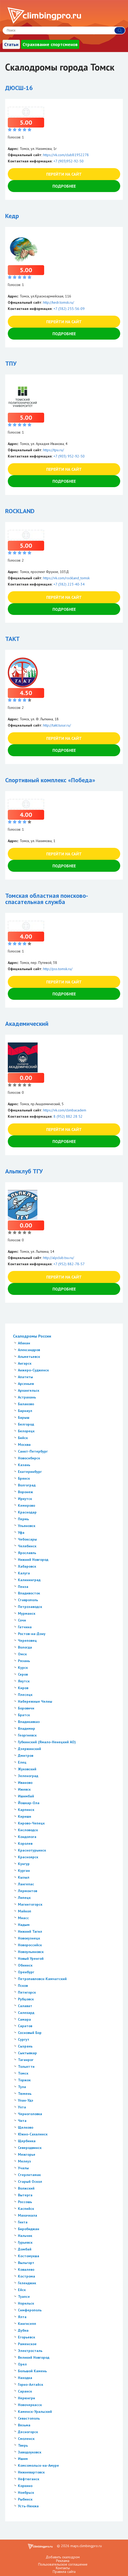  What do you see at coordinates (26, 1796) in the screenshot?
I see `Ишимбай` at bounding box center [26, 1796].